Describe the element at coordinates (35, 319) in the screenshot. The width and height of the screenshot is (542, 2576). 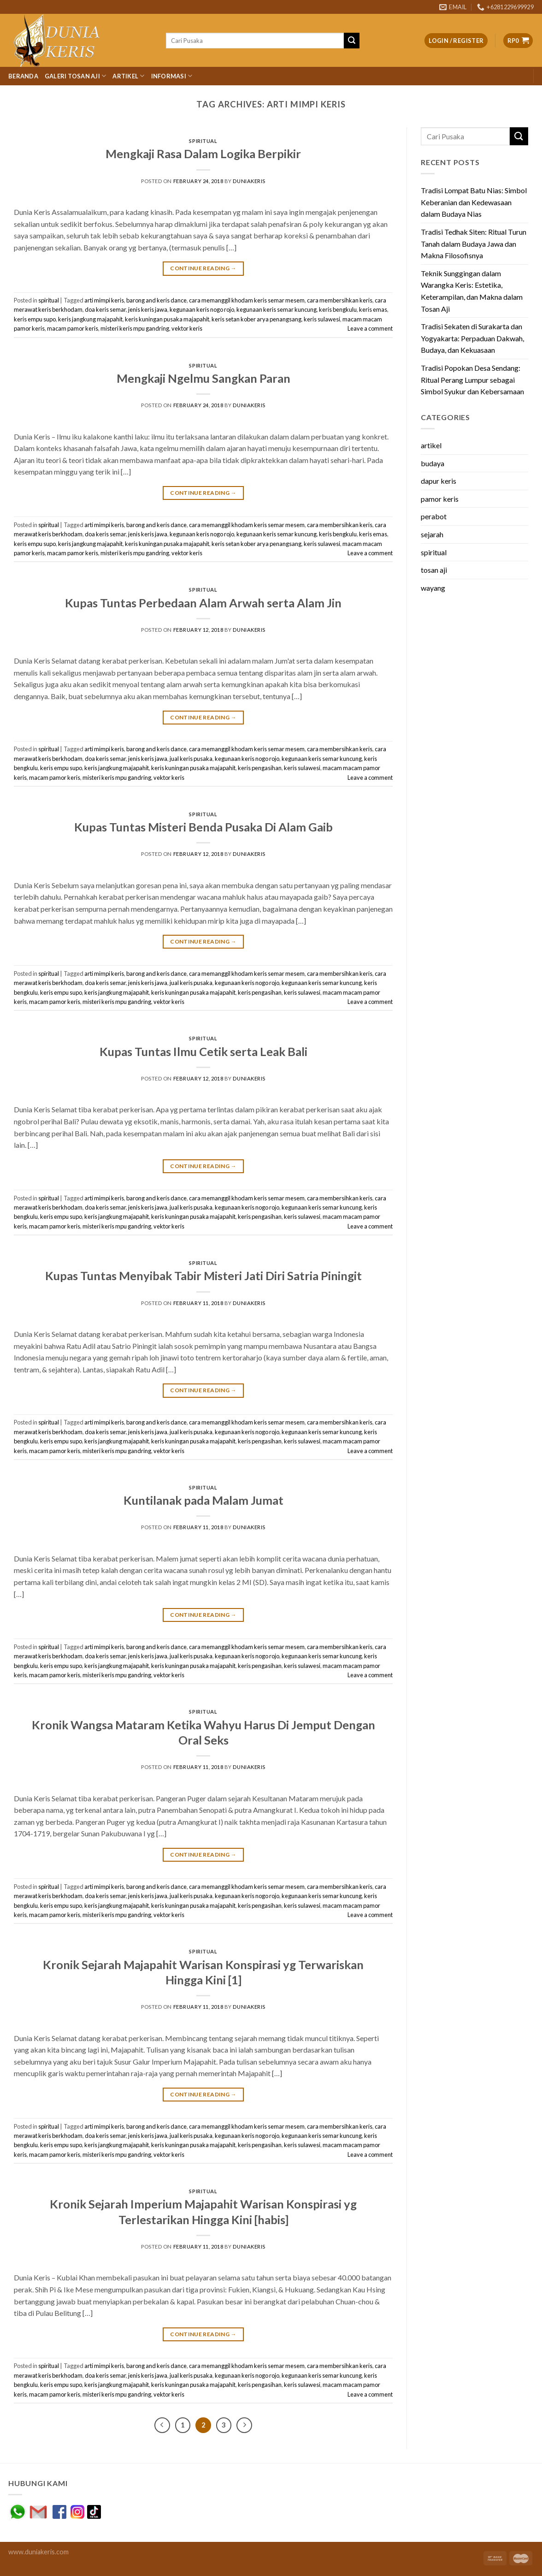
I see `keris empu supo` at that location.